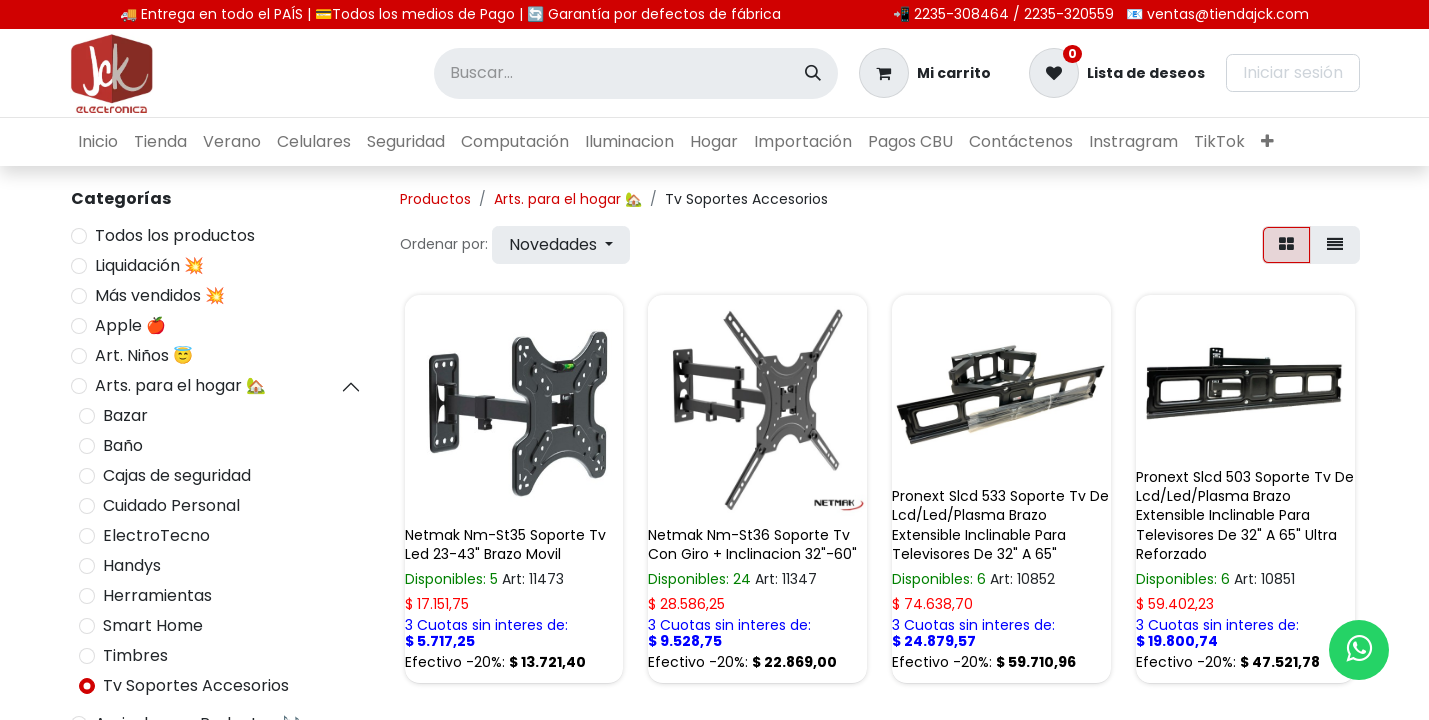  Describe the element at coordinates (125, 415) in the screenshot. I see `Bazar` at that location.